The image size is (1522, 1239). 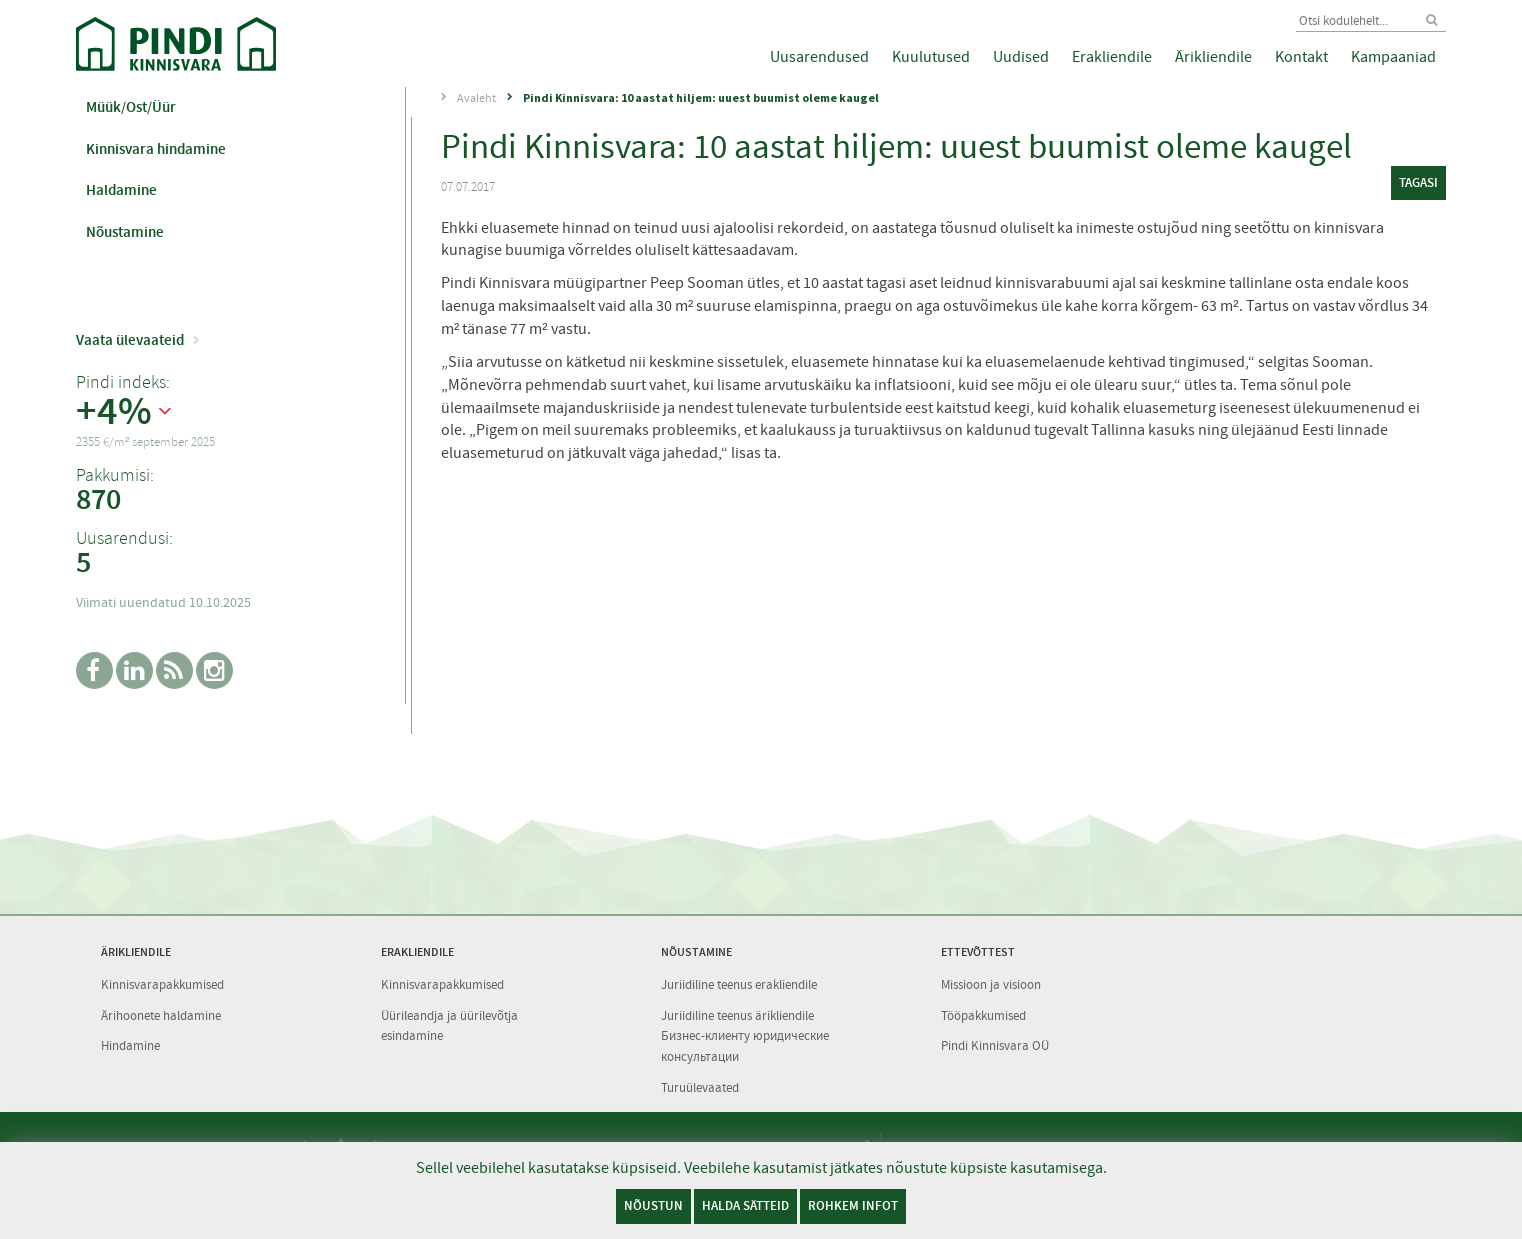 I want to click on Kinnisvarapakkumised, so click(x=162, y=984).